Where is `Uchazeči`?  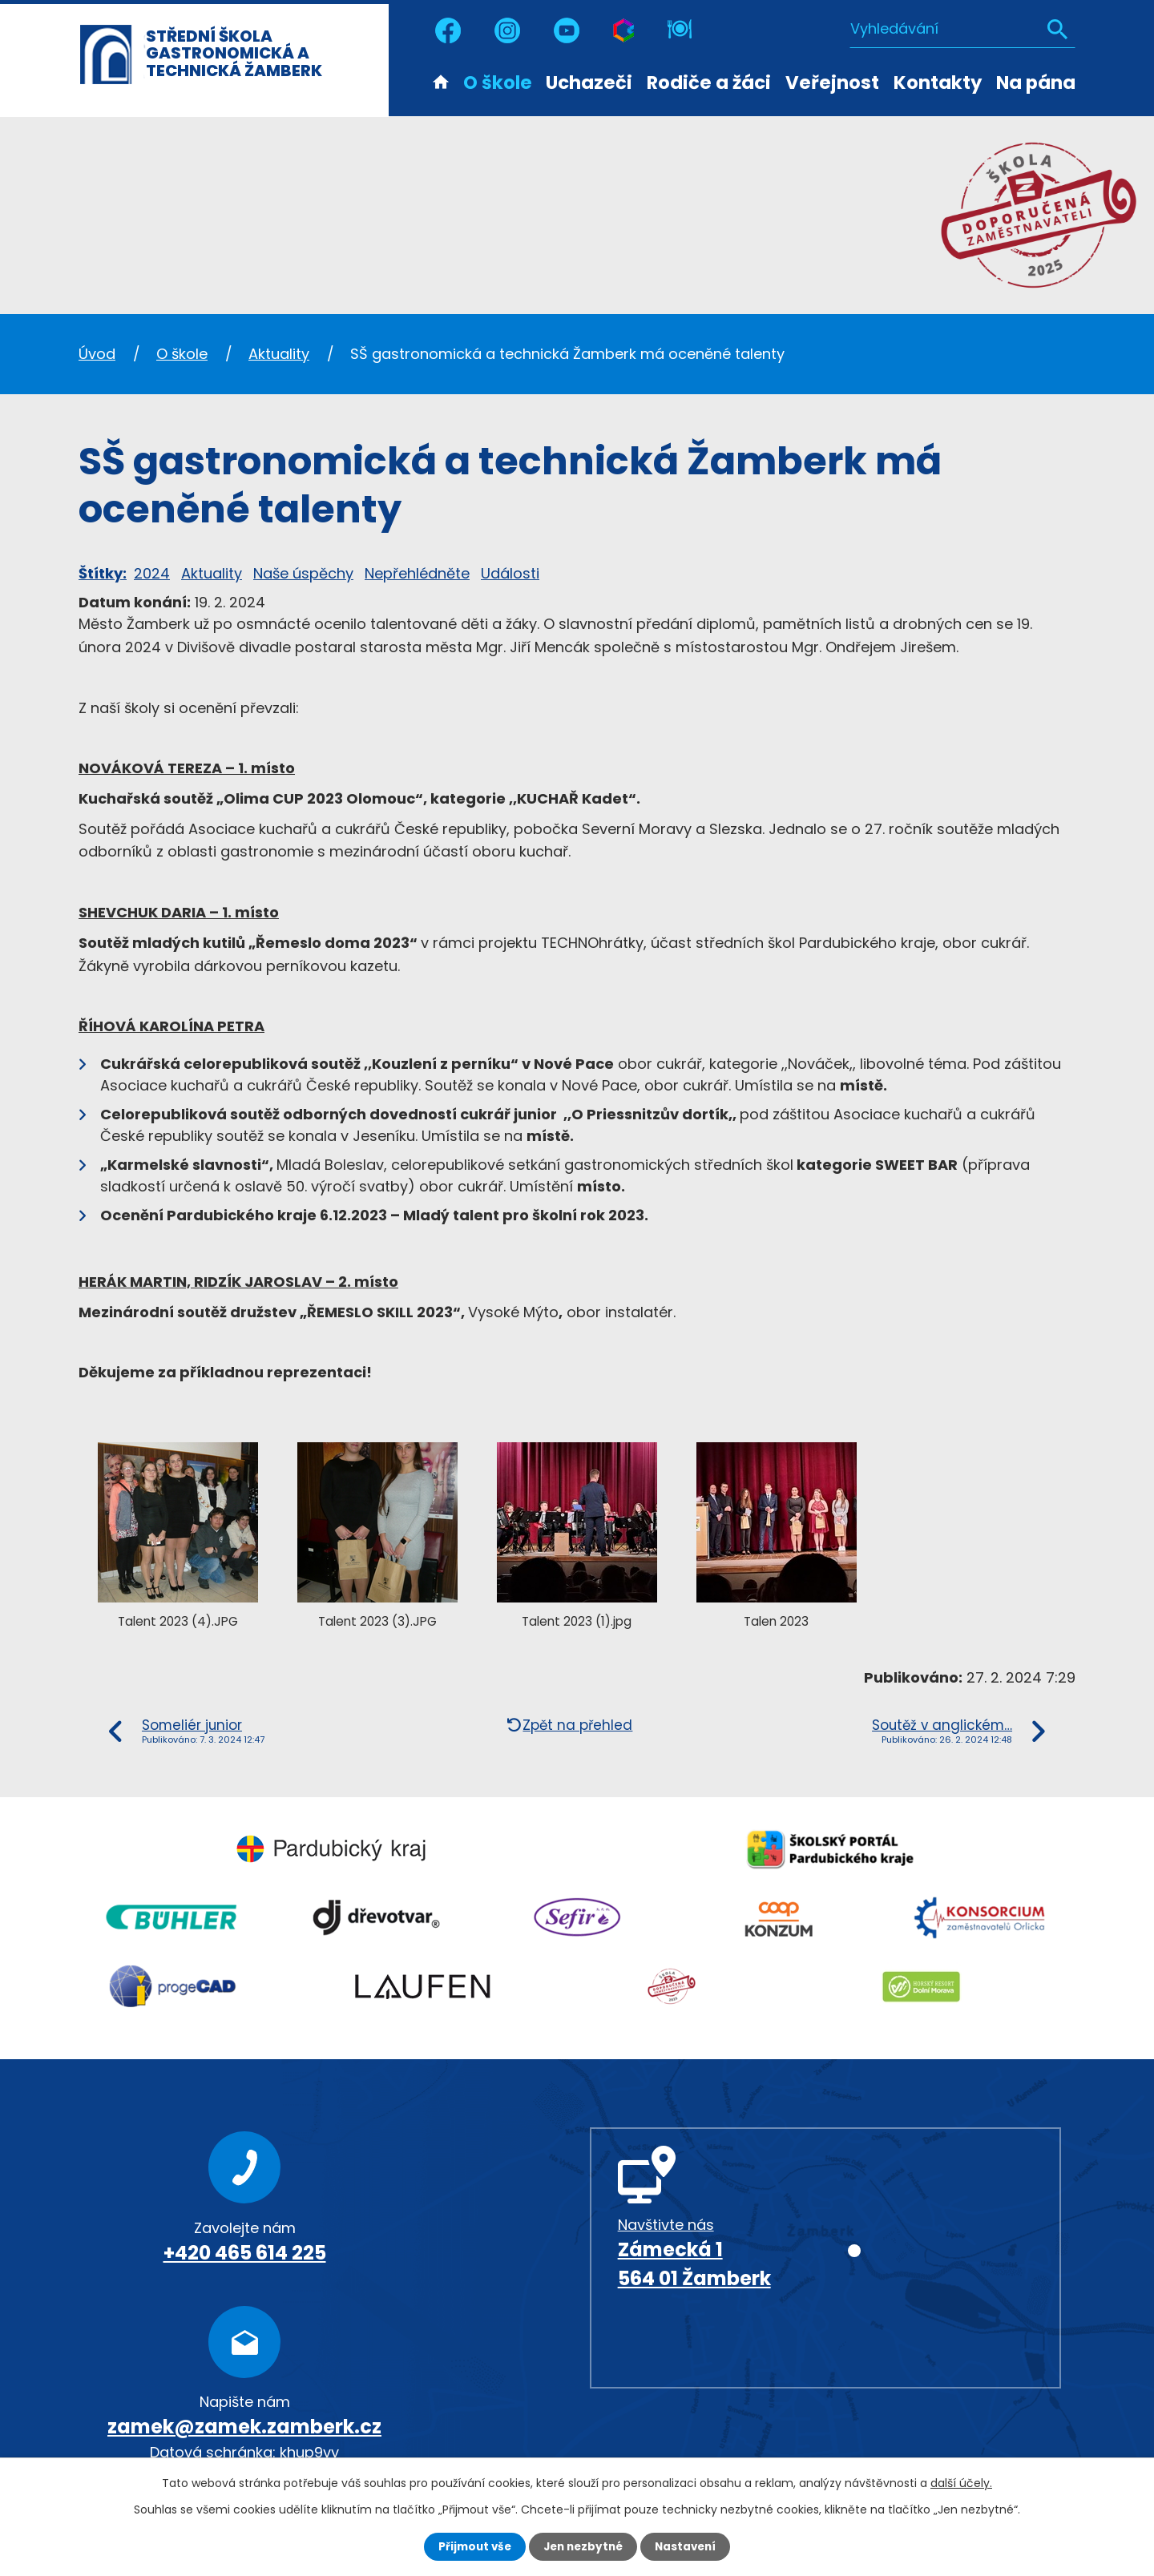
Uchazeči is located at coordinates (589, 82).